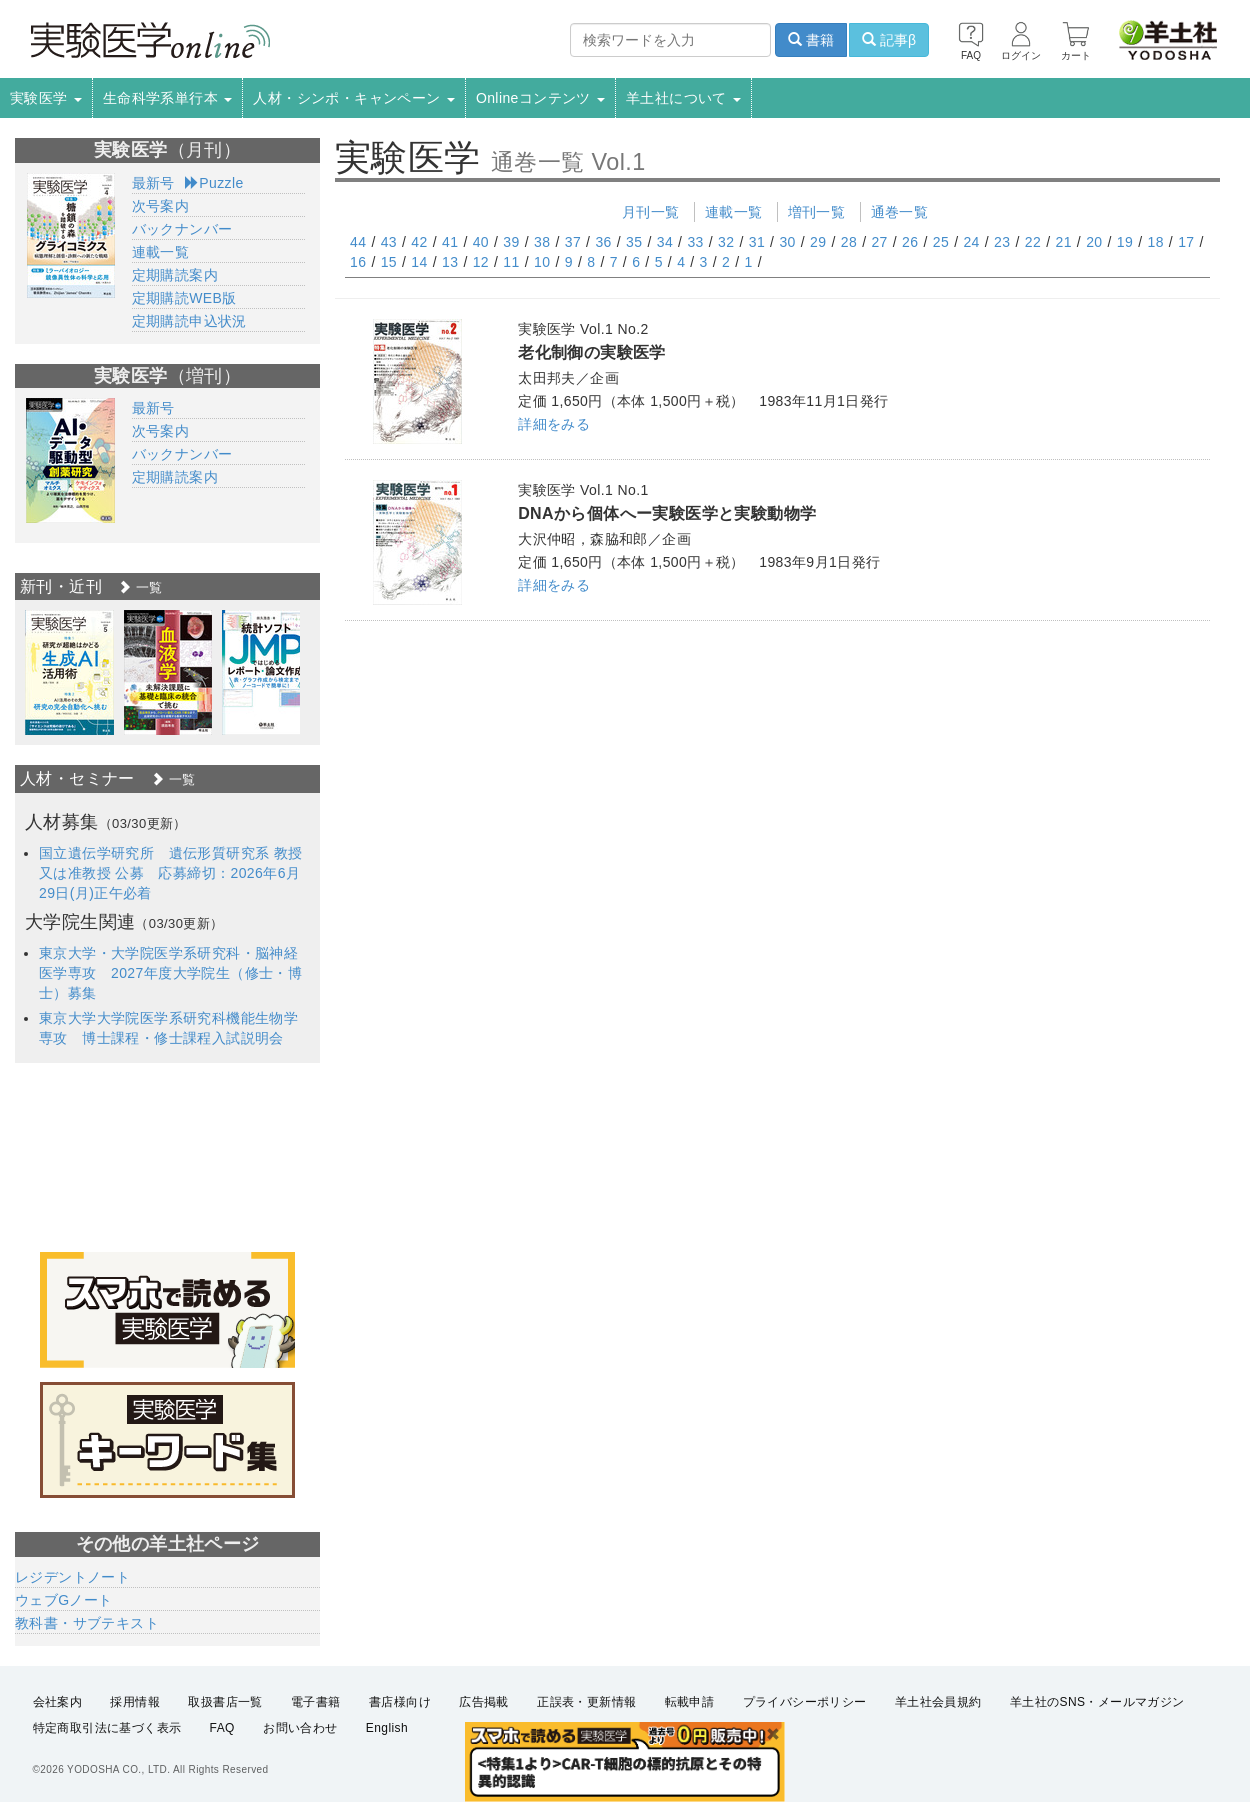  Describe the element at coordinates (849, 242) in the screenshot. I see `28` at that location.